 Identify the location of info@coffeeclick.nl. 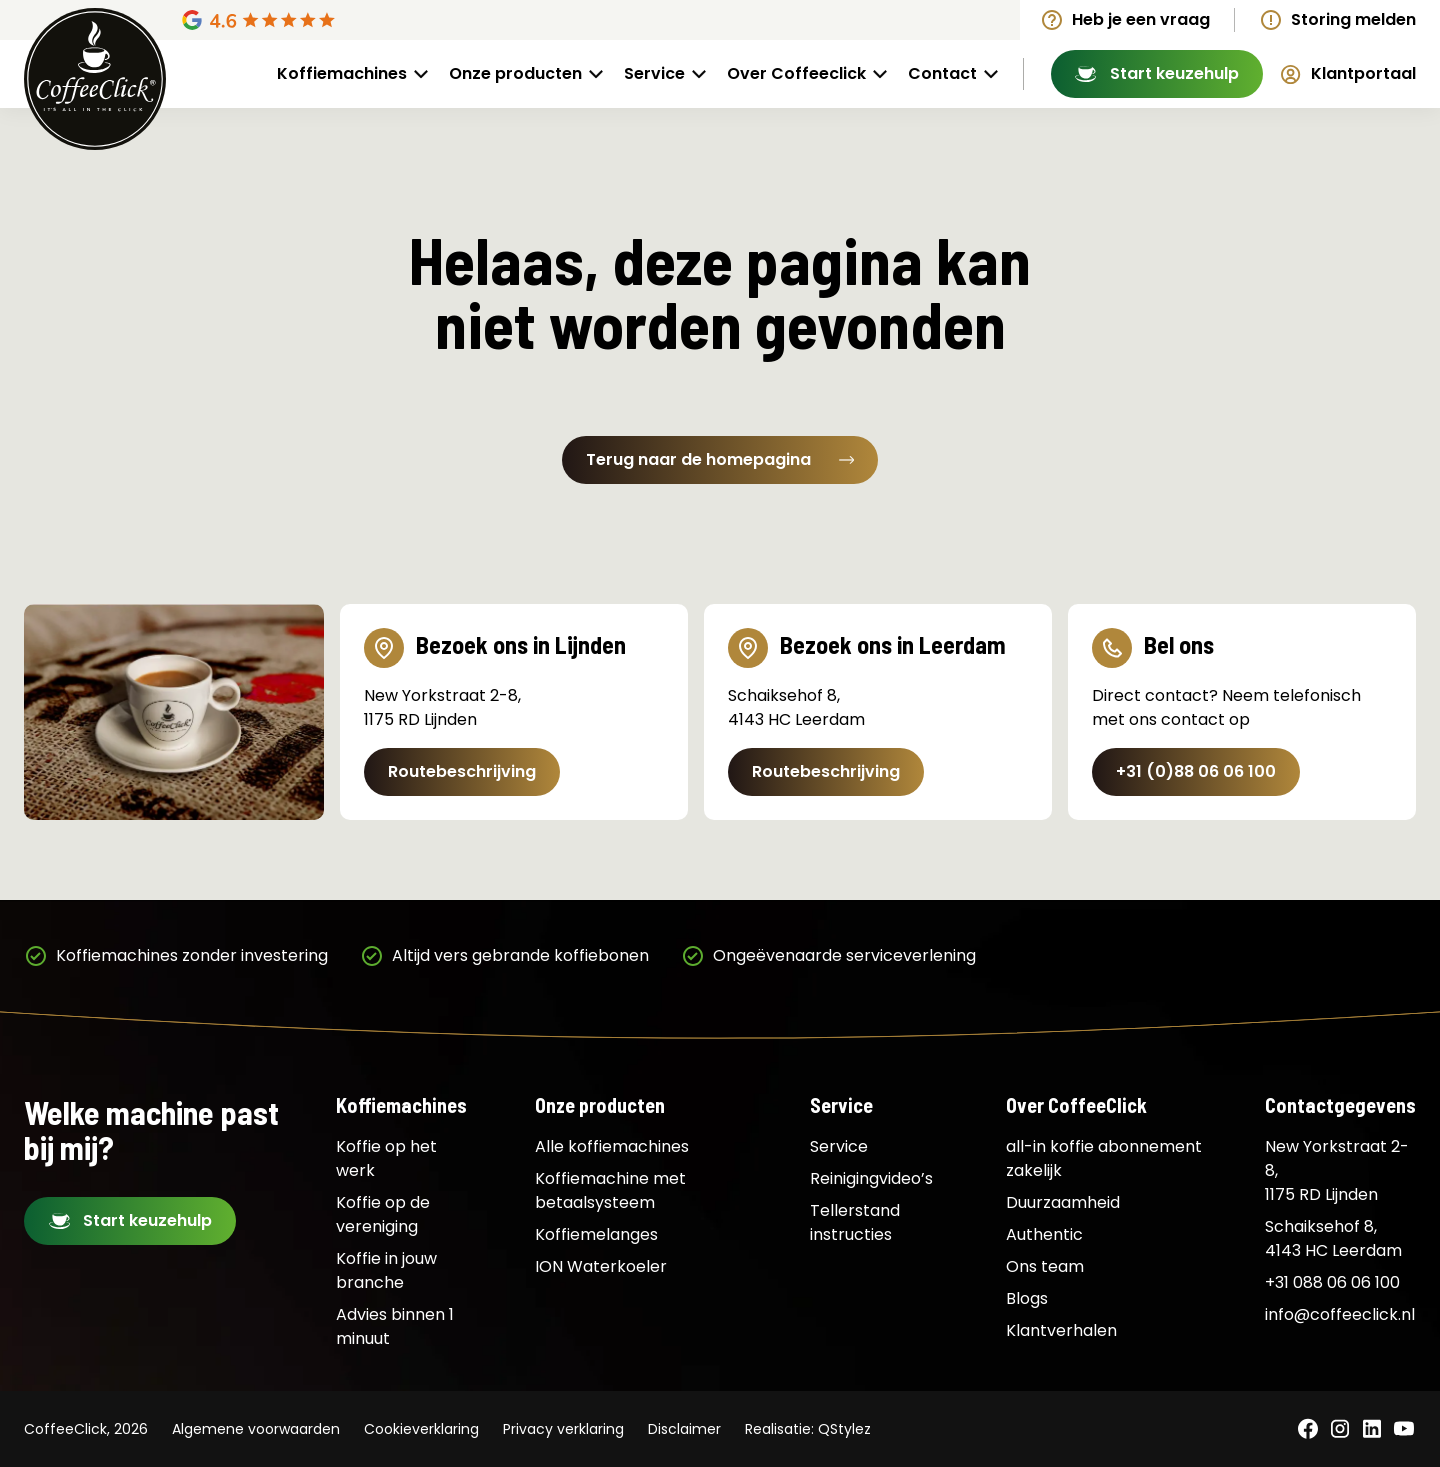
(1340, 1314).